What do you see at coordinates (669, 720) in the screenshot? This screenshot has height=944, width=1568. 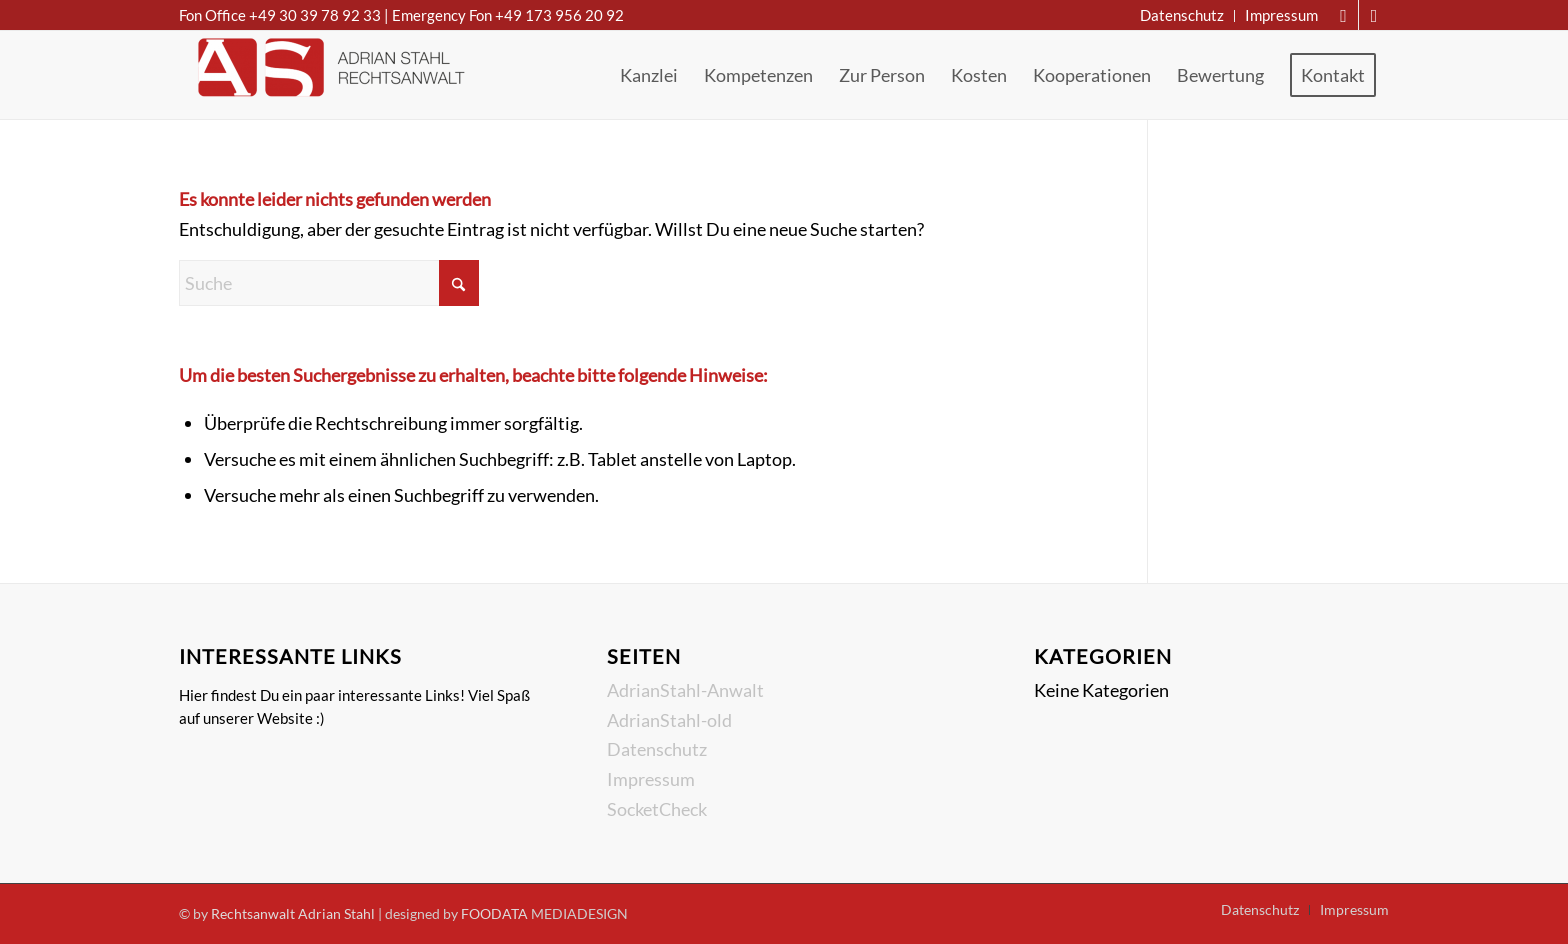 I see `AdrianStahl-old` at bounding box center [669, 720].